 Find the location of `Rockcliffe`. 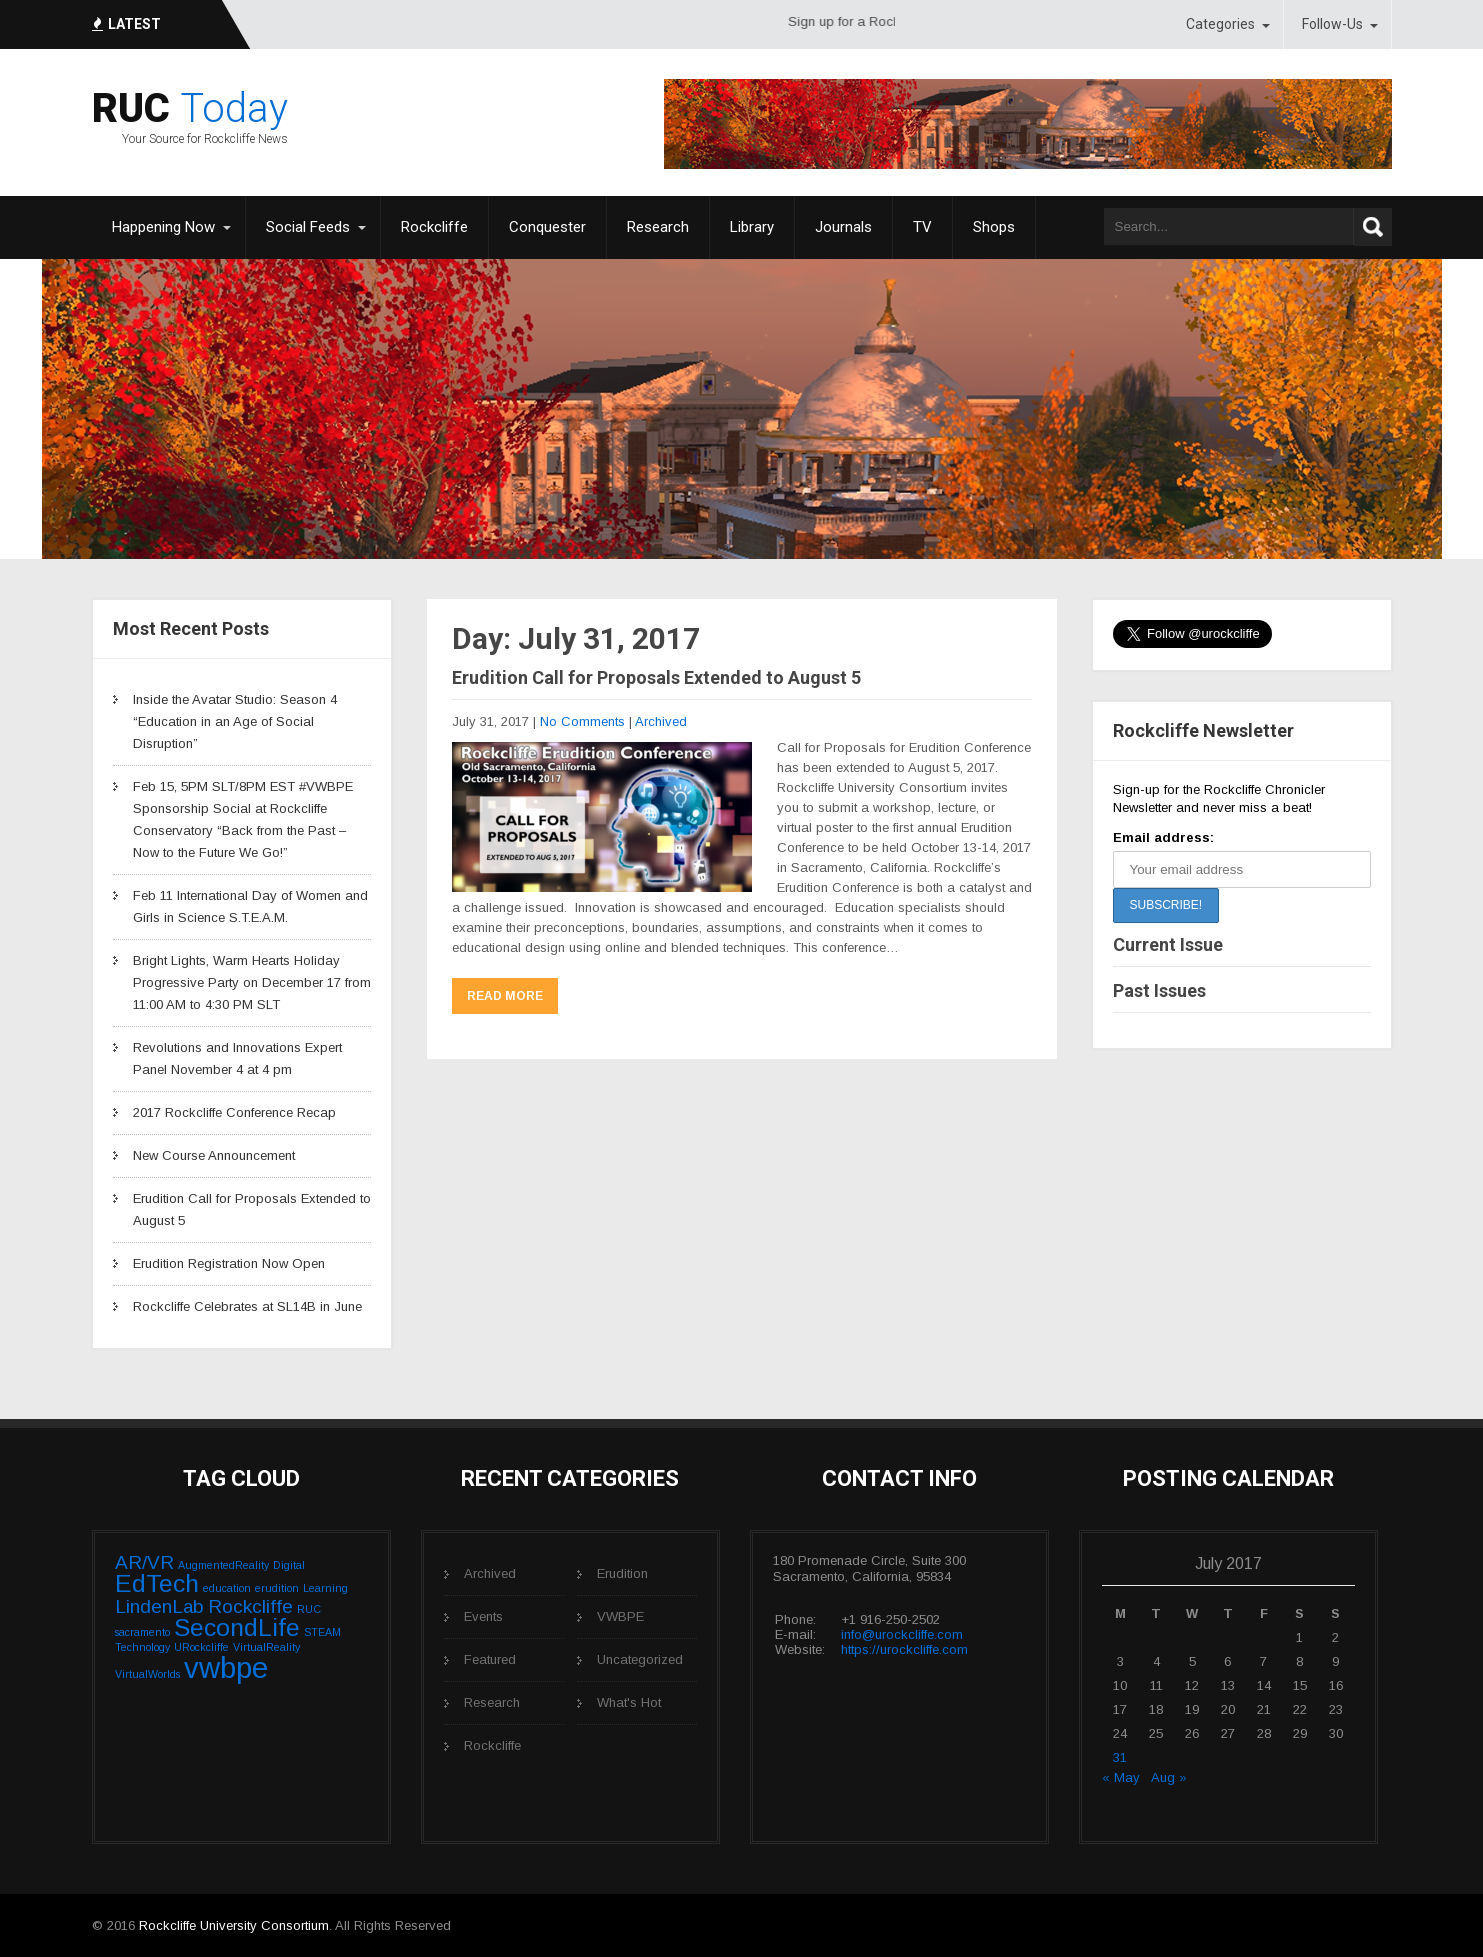

Rockcliffe is located at coordinates (492, 1745).